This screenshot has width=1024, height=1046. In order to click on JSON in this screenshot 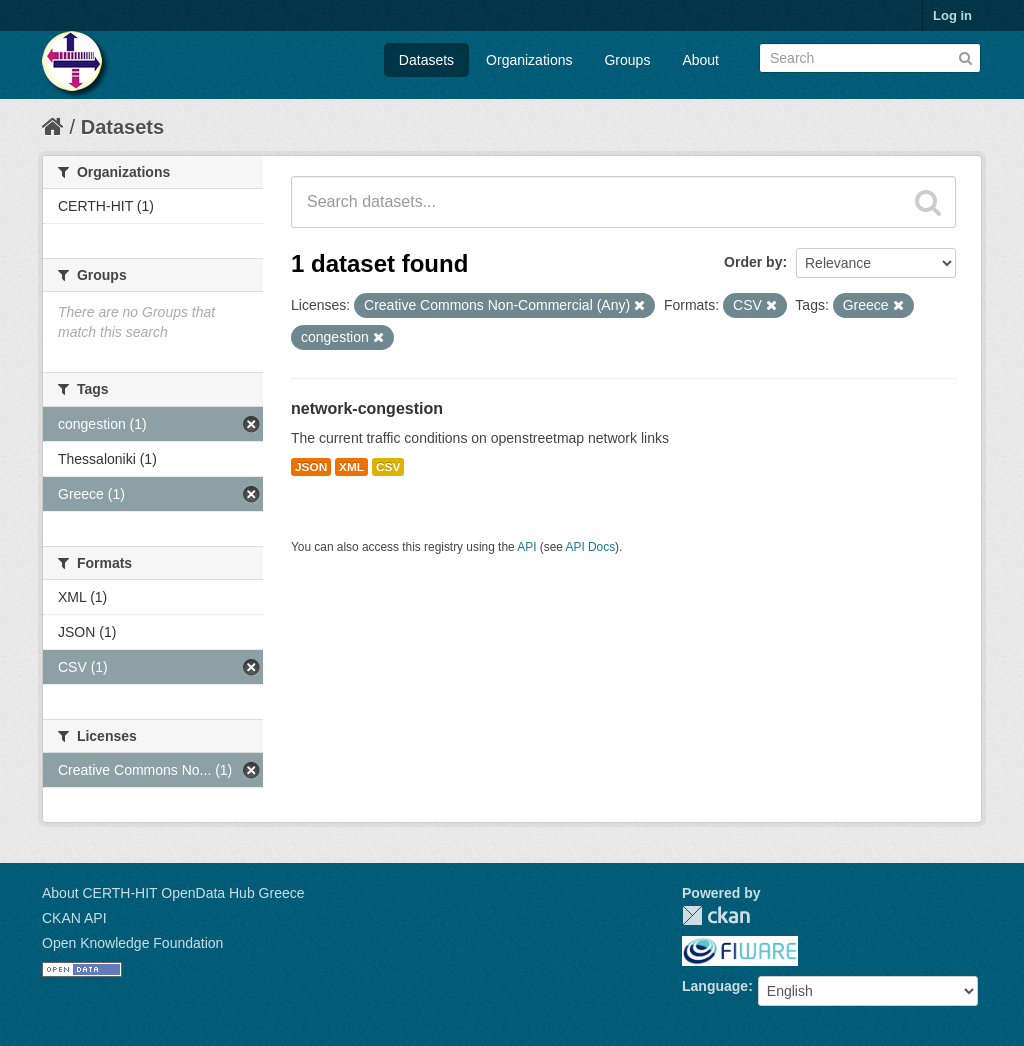, I will do `click(311, 467)`.